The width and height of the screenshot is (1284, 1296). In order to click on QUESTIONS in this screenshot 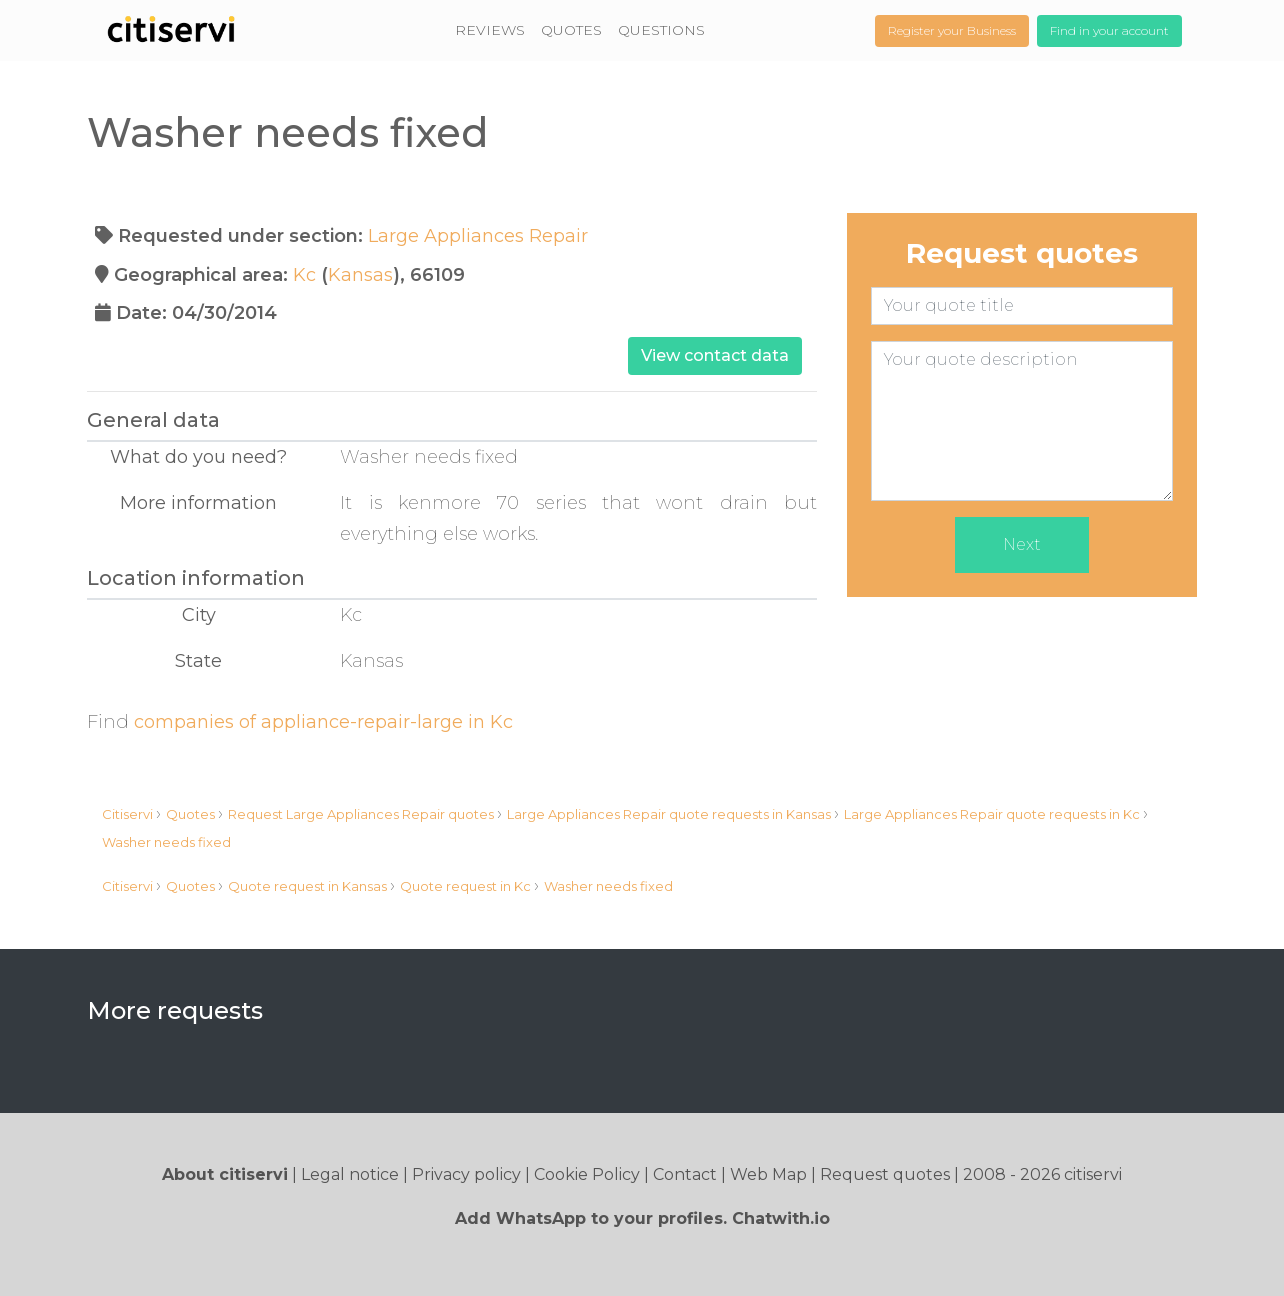, I will do `click(661, 30)`.